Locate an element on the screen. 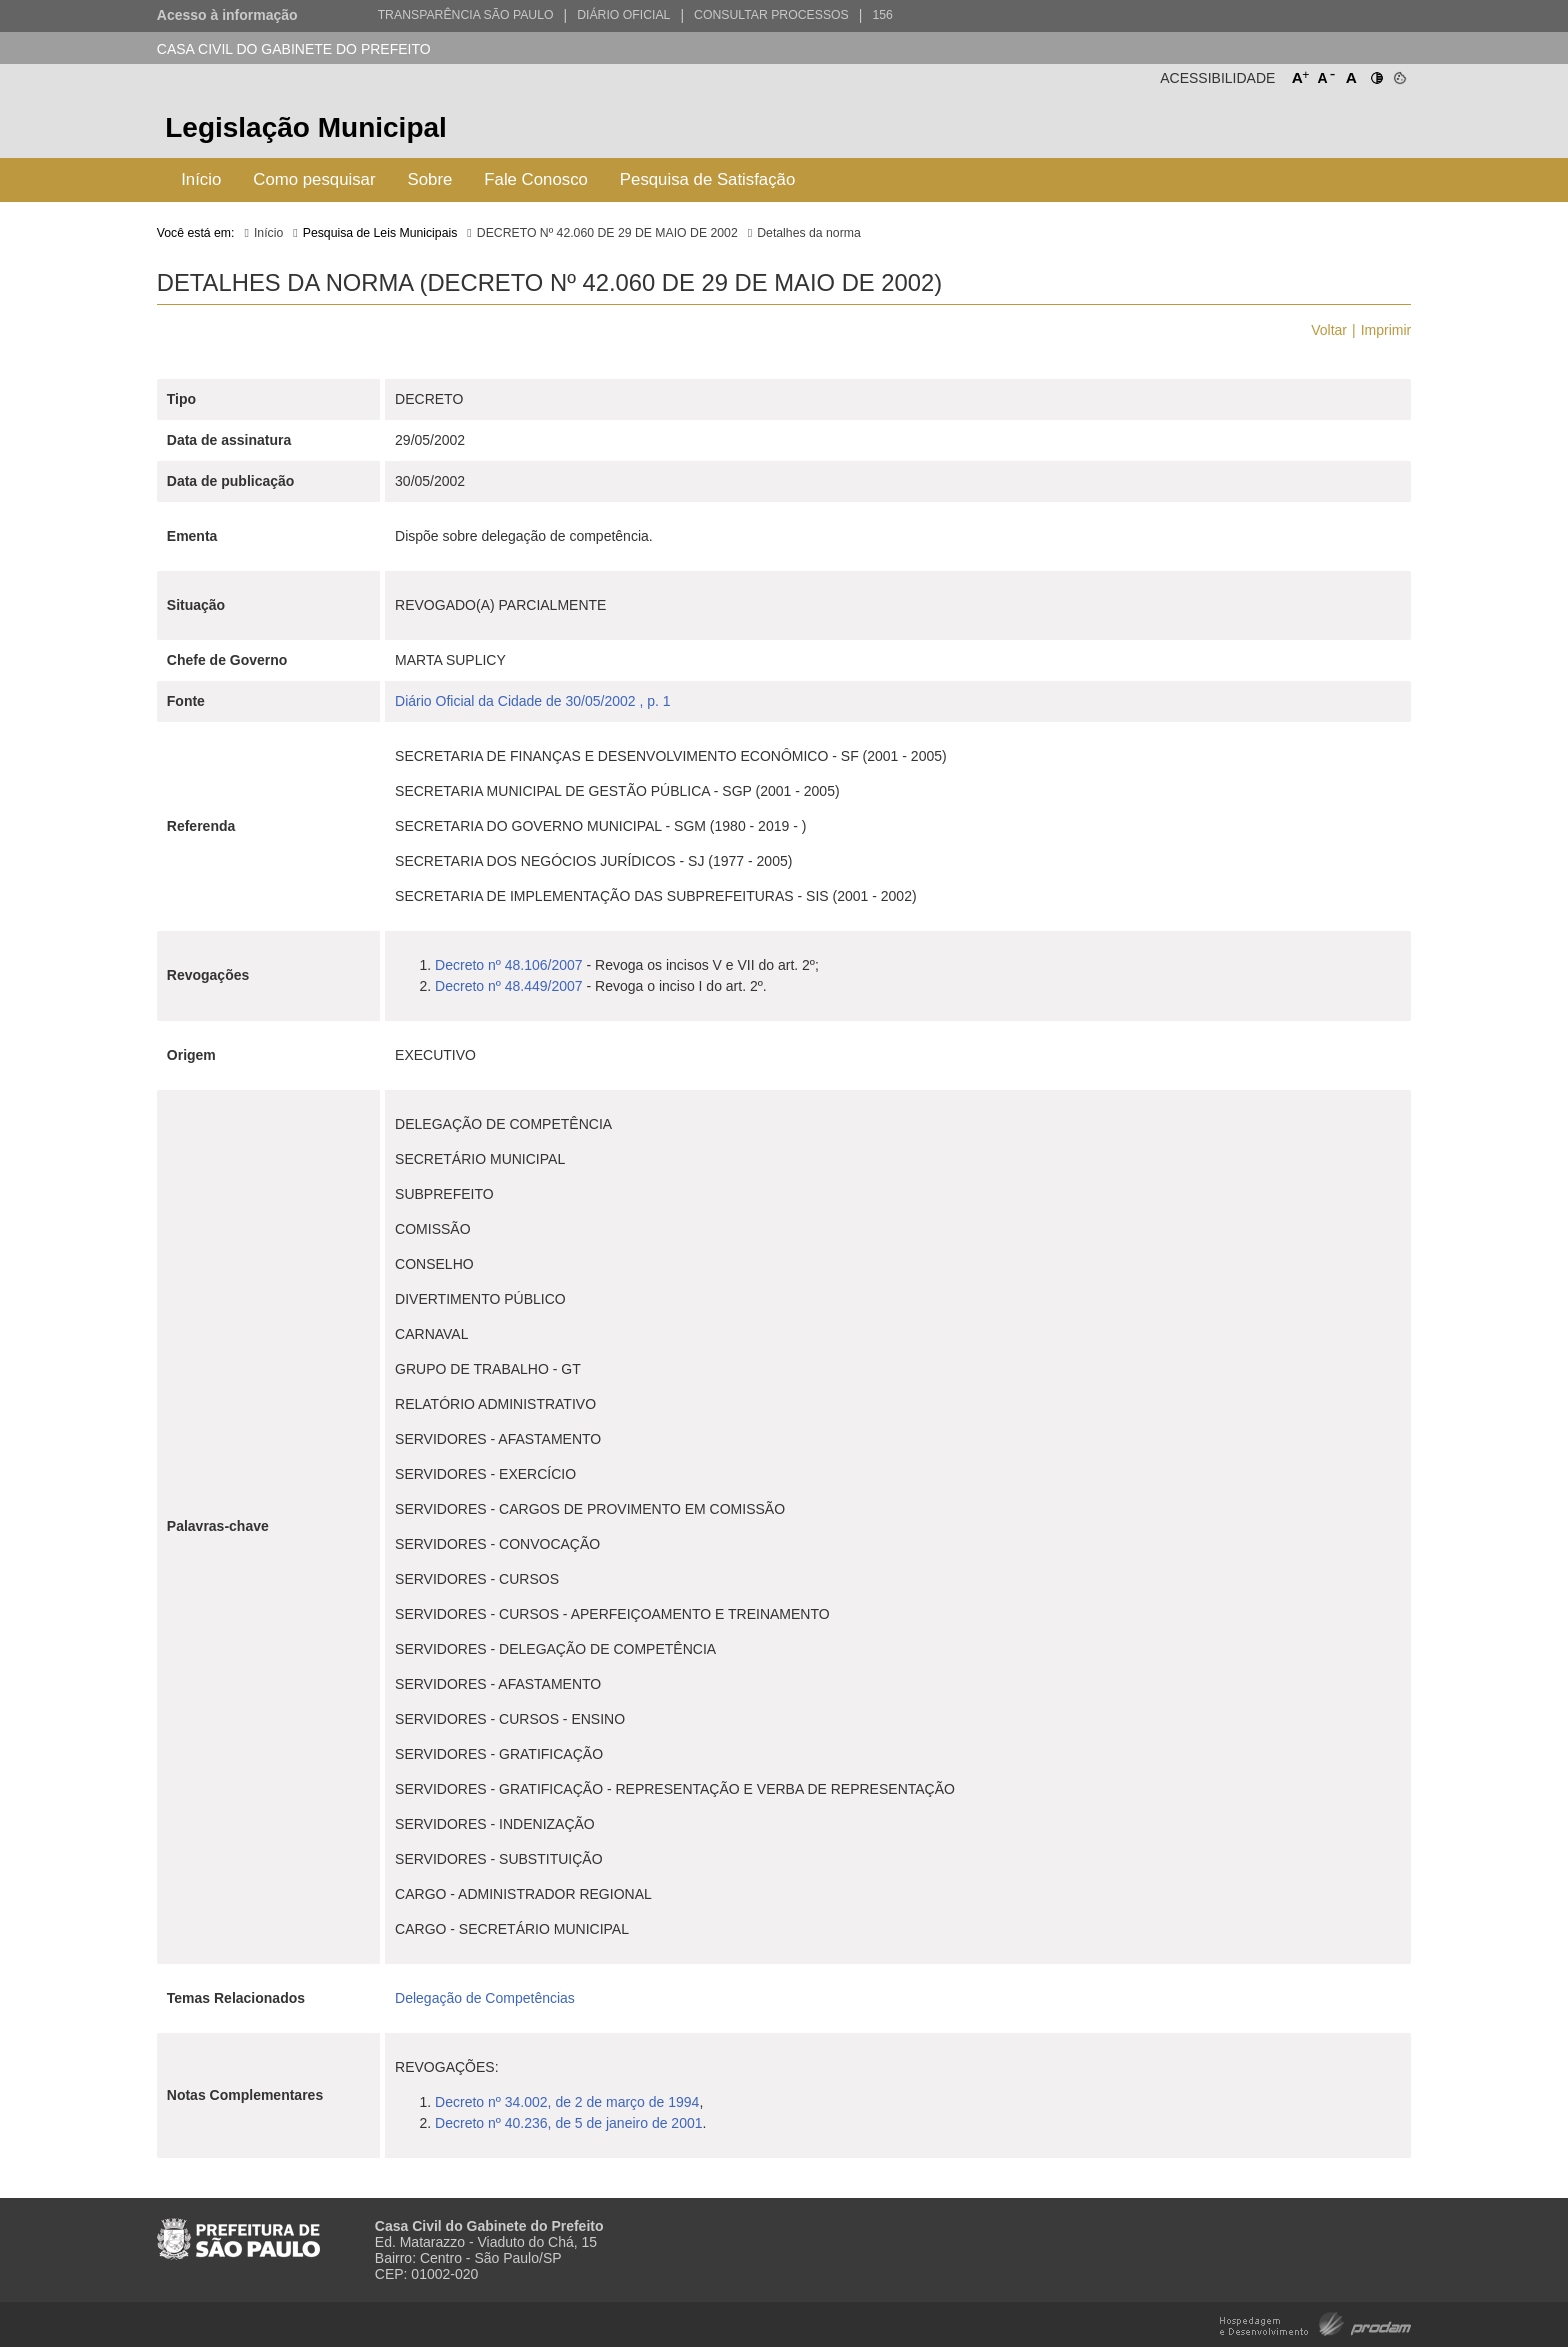 Image resolution: width=1568 pixels, height=2347 pixels. Decreto nº 48.449/2007 is located at coordinates (509, 986).